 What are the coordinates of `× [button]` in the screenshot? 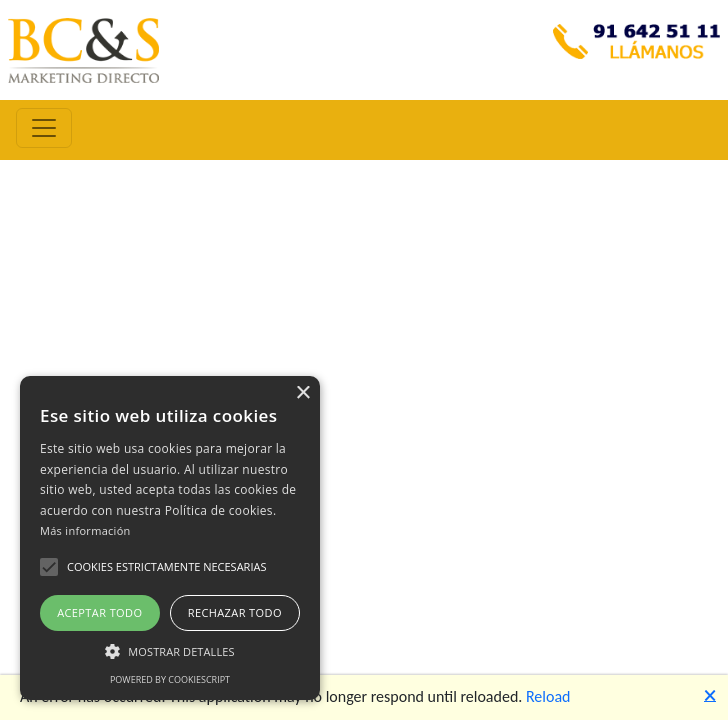 It's located at (302, 393).